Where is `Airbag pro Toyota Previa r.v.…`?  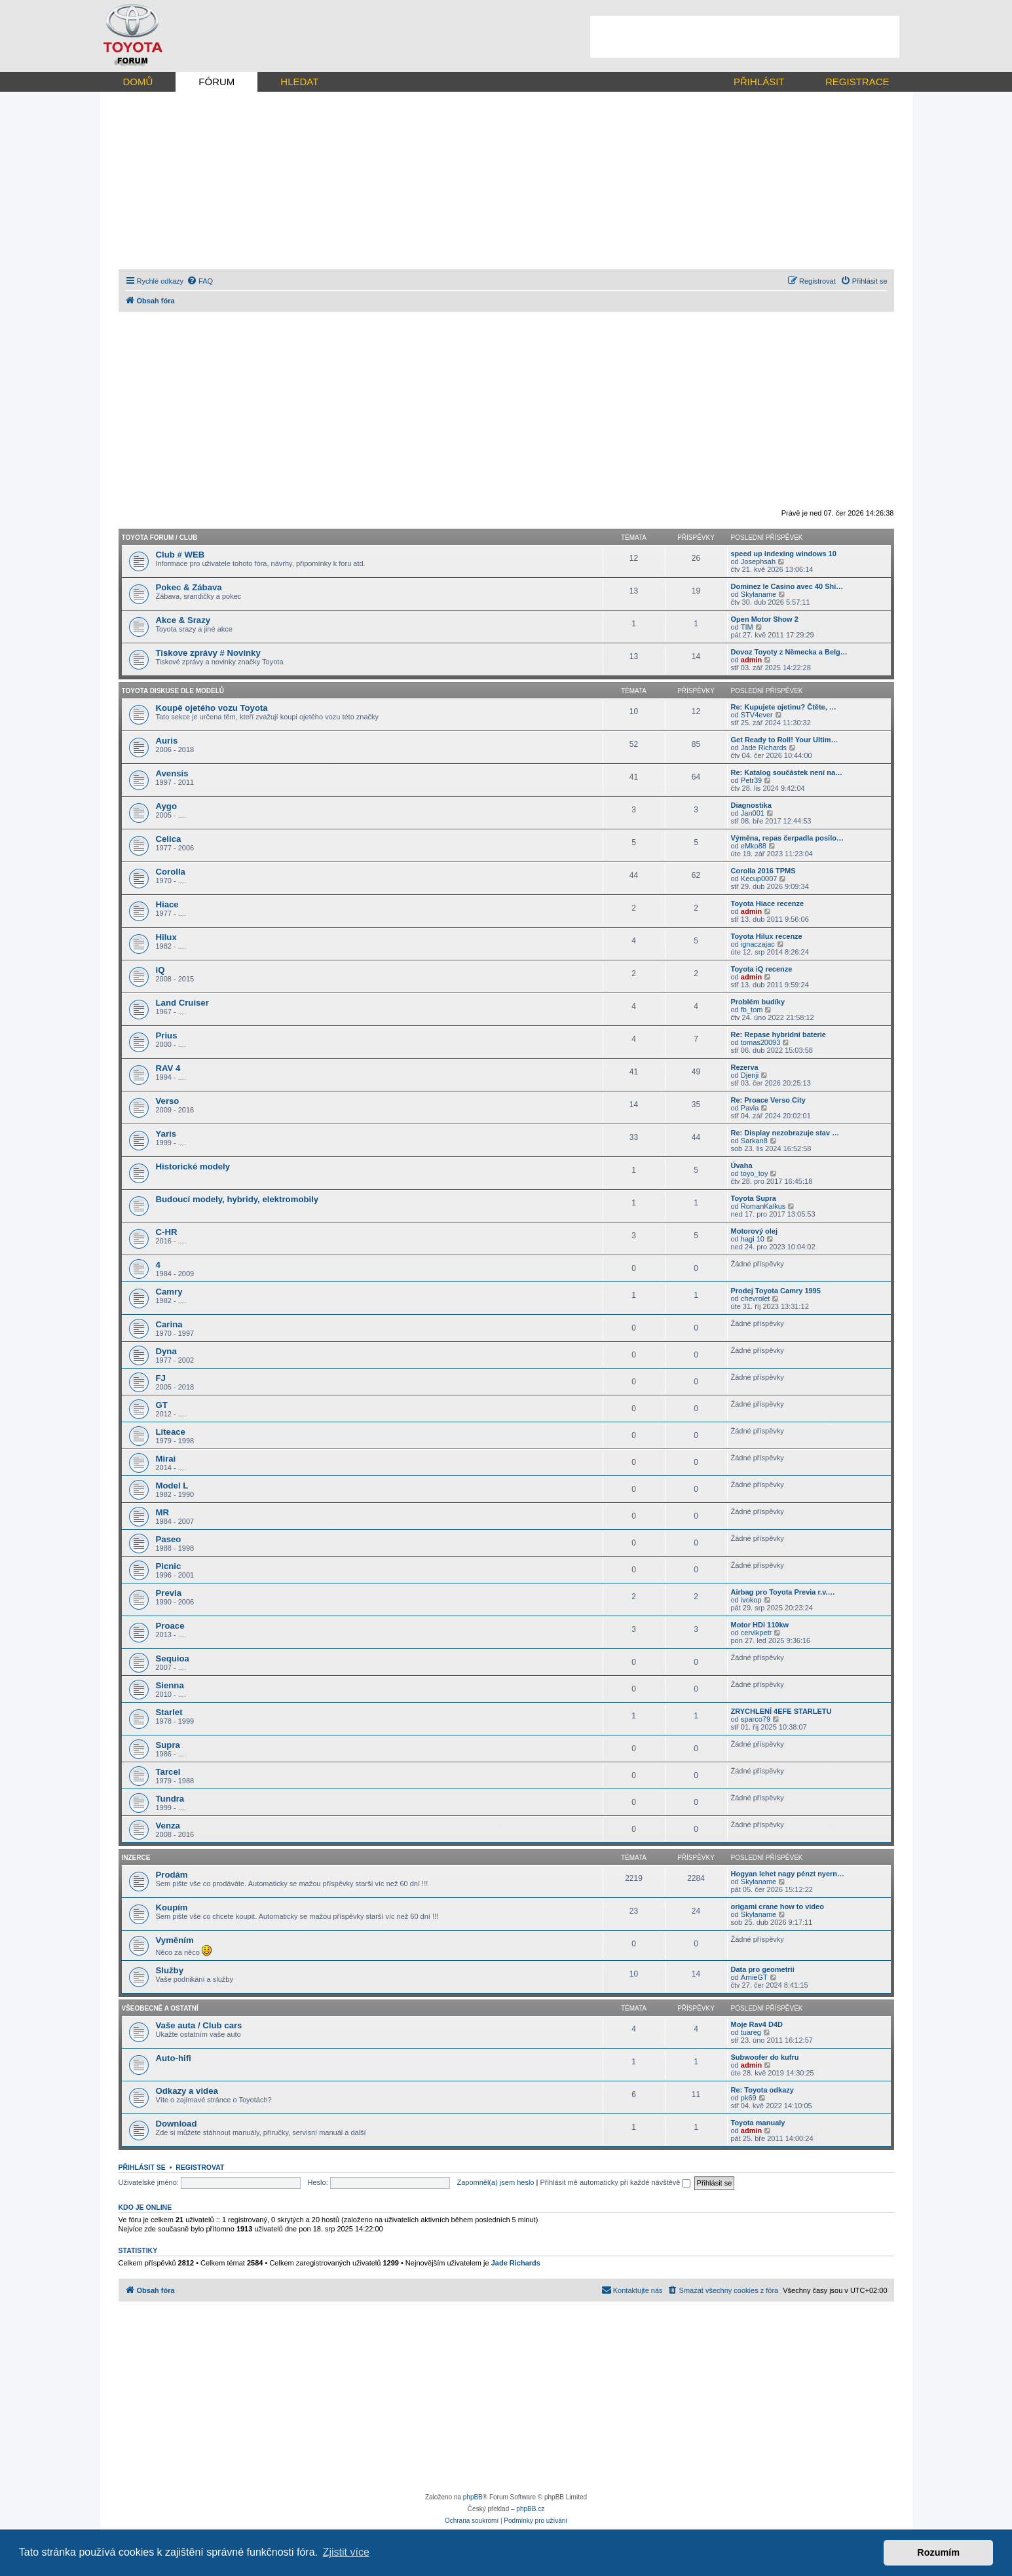
Airbag pro Toyota Previa r.v.… is located at coordinates (783, 1592).